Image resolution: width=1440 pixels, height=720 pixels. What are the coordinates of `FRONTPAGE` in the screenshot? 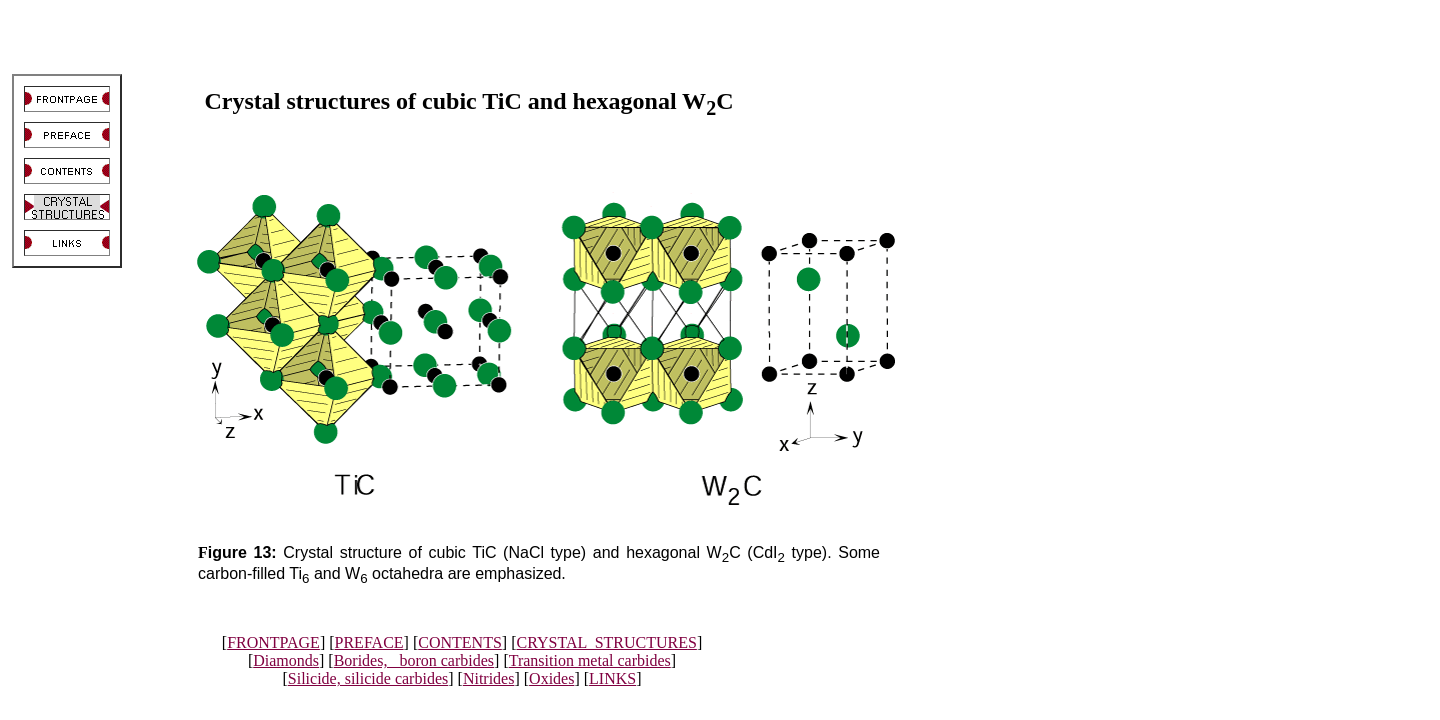 It's located at (273, 642).